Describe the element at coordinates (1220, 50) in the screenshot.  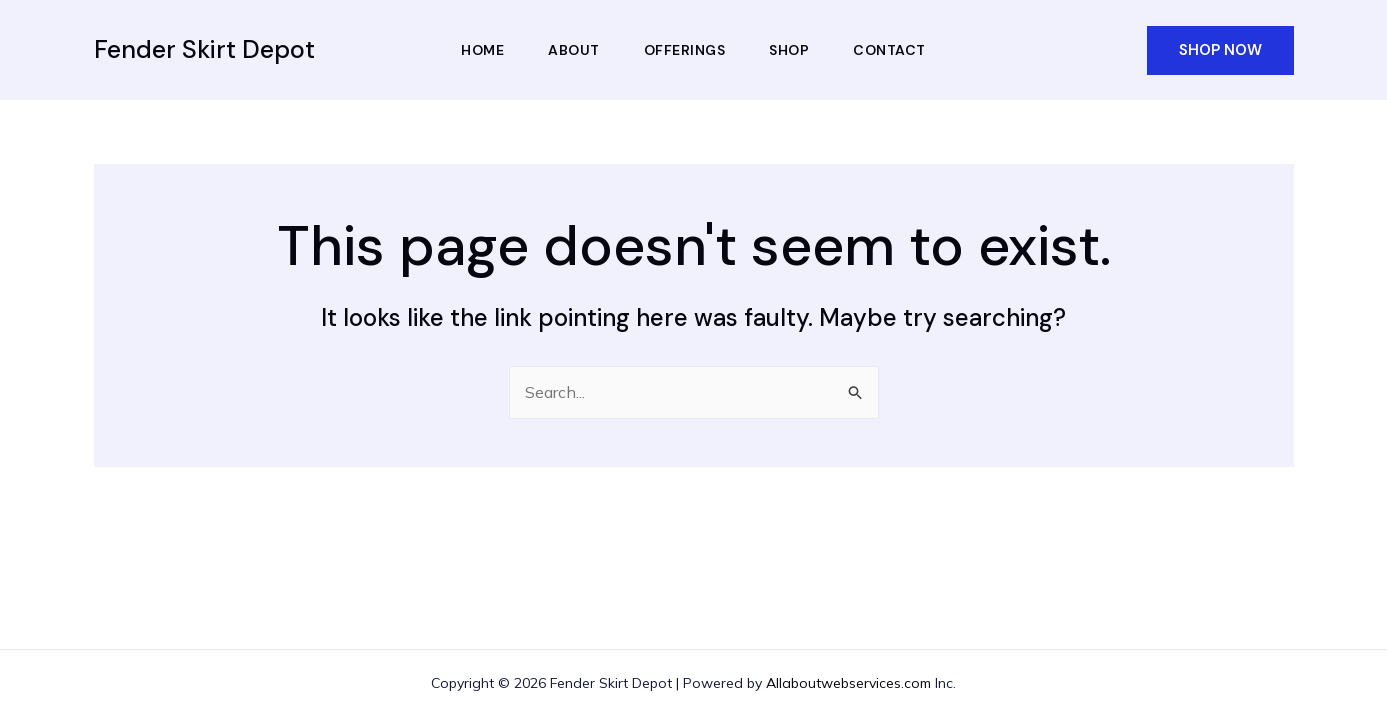
I see `[button]` at that location.